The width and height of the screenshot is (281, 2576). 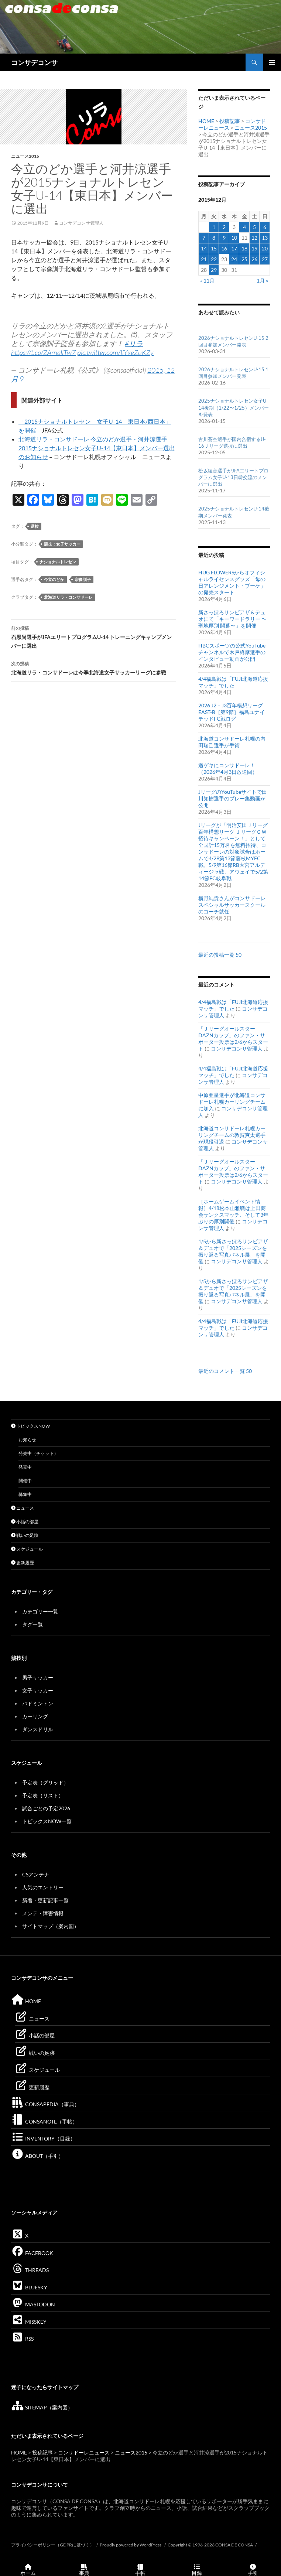 I want to click on 21 [2015年12月21日 に投稿を公開], so click(x=204, y=259).